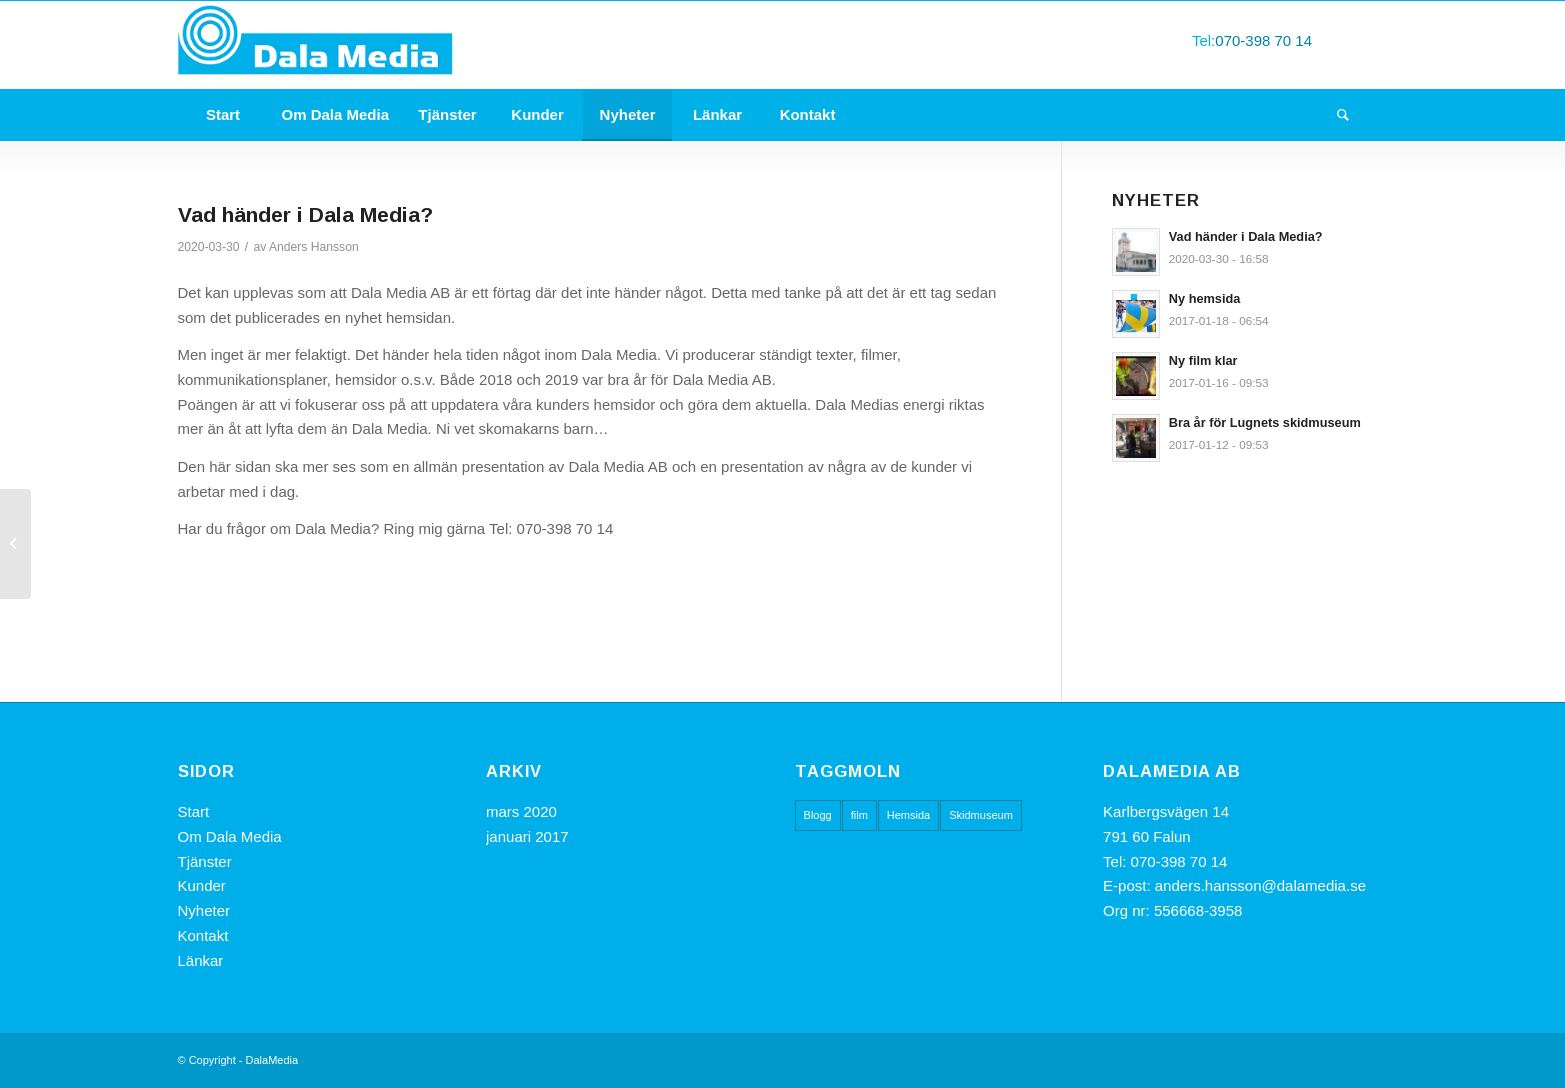 The width and height of the screenshot is (1565, 1088). What do you see at coordinates (204, 910) in the screenshot?
I see `Nyheter` at bounding box center [204, 910].